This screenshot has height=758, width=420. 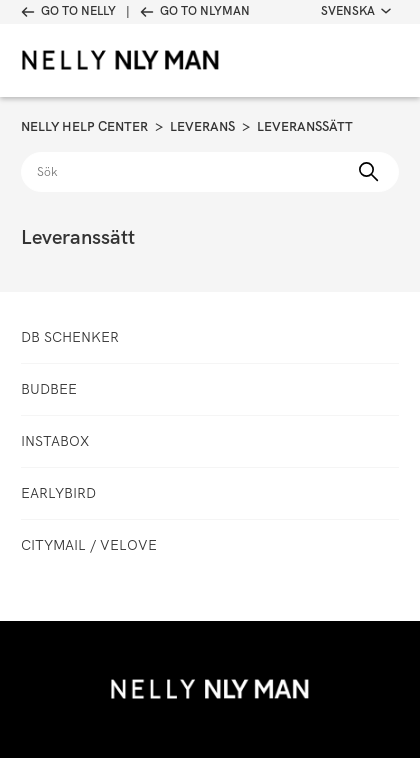 I want to click on Instabox, so click(x=55, y=441).